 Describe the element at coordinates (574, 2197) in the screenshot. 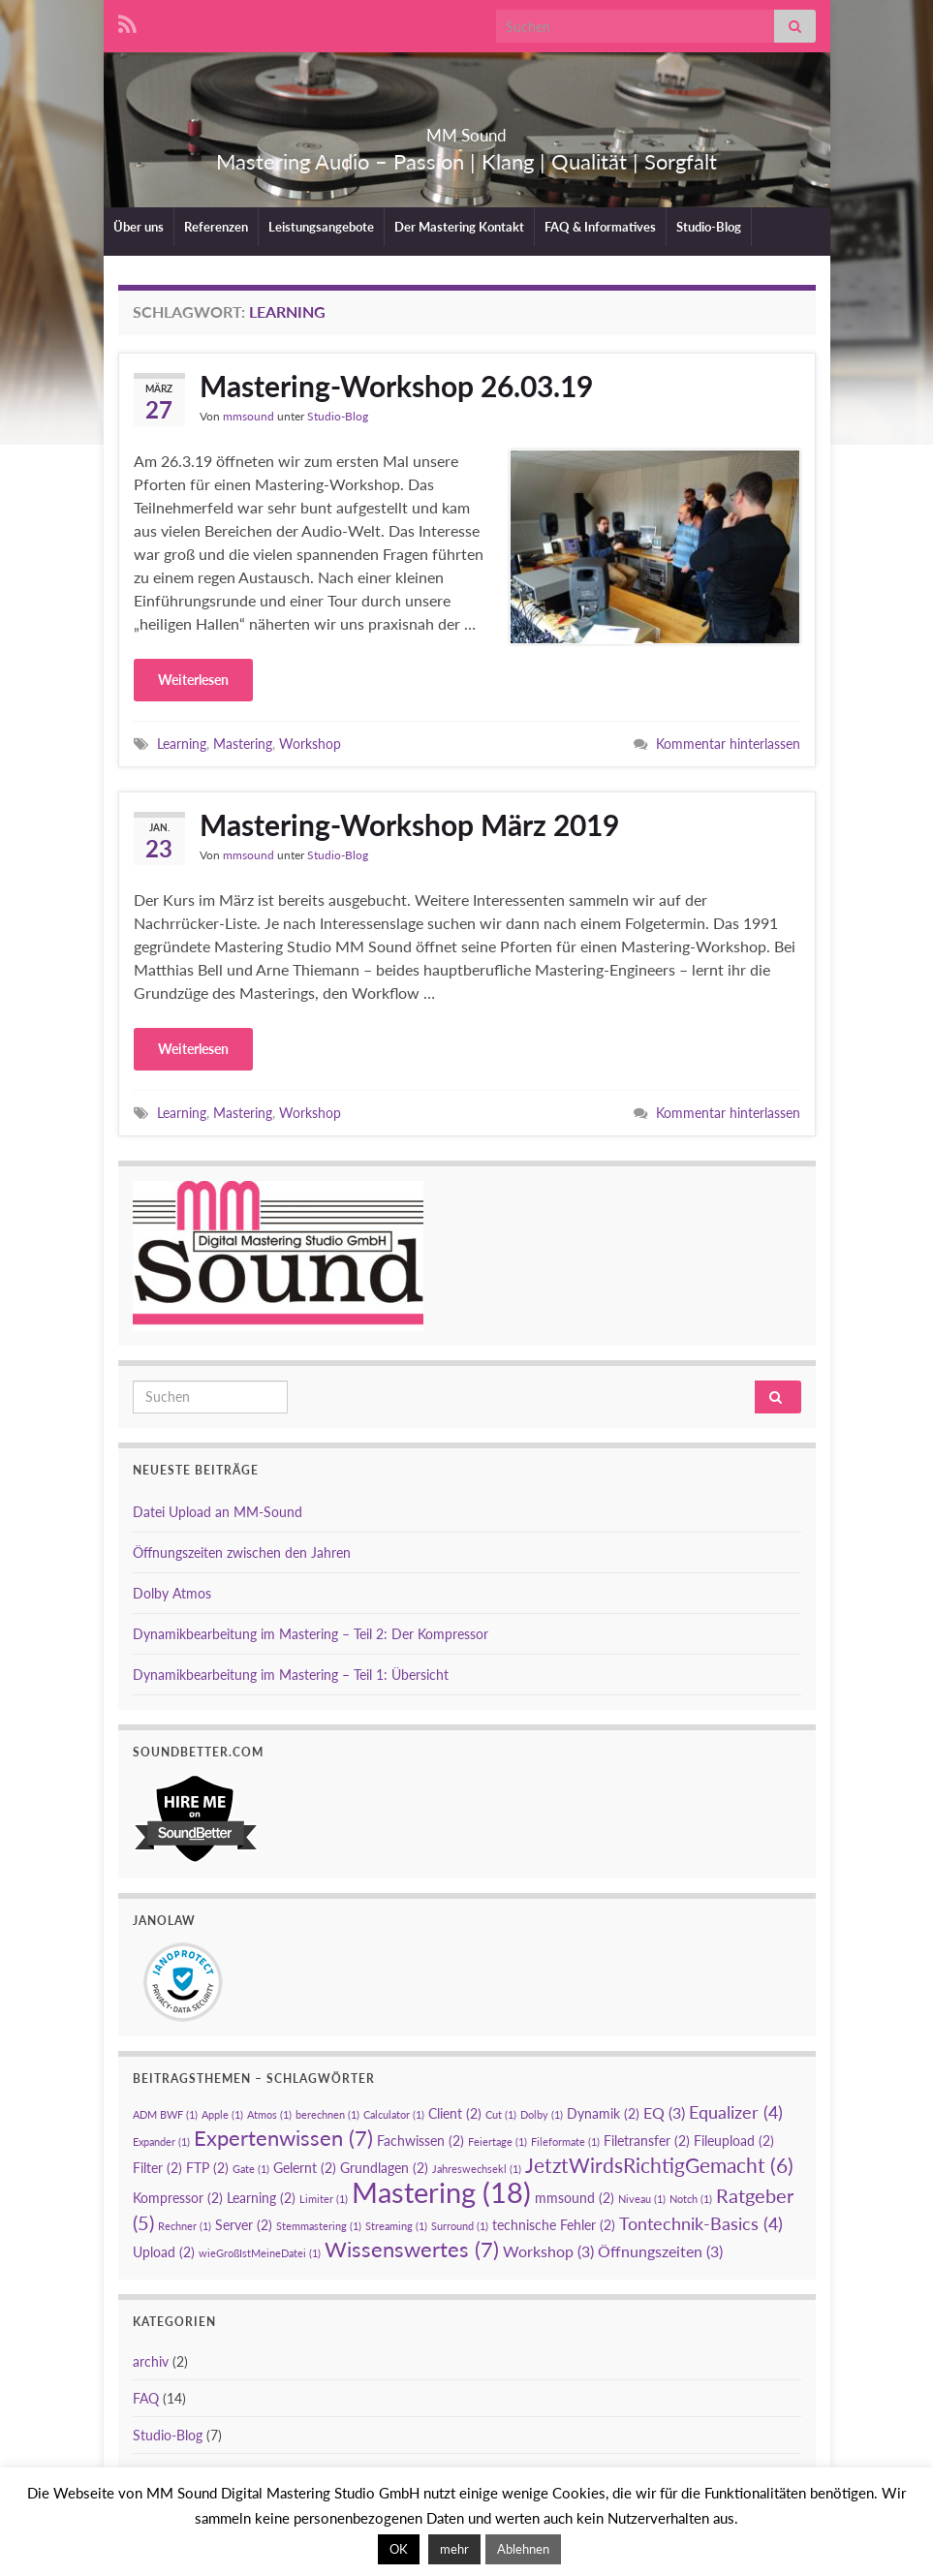

I see `mmsound [mmsound (2 Einträge)]` at that location.